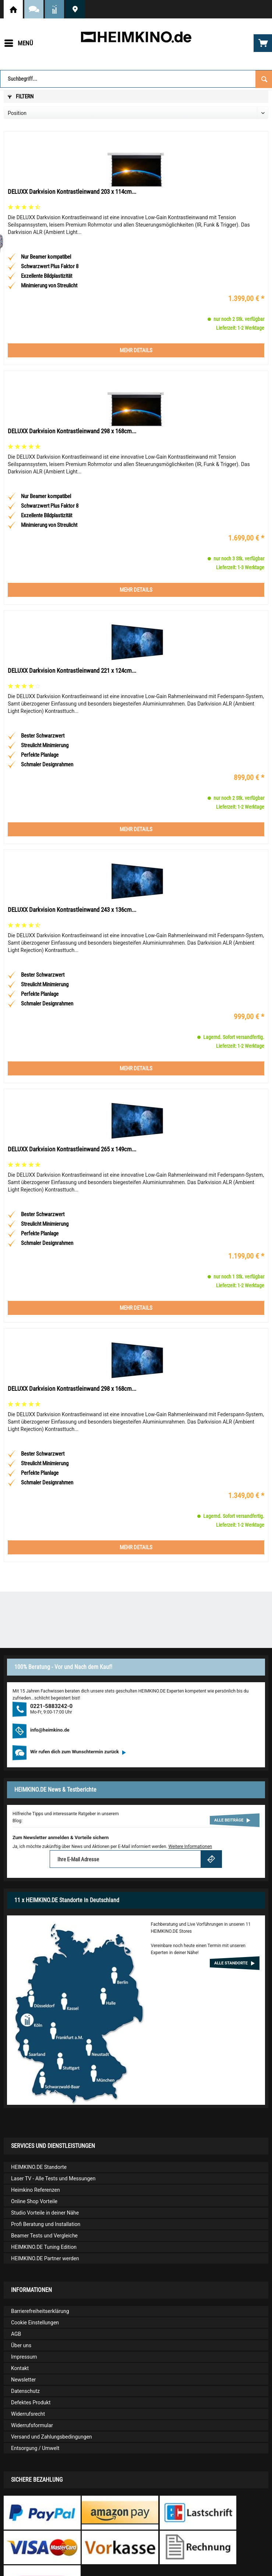  What do you see at coordinates (24, 2357) in the screenshot?
I see `Impressum` at bounding box center [24, 2357].